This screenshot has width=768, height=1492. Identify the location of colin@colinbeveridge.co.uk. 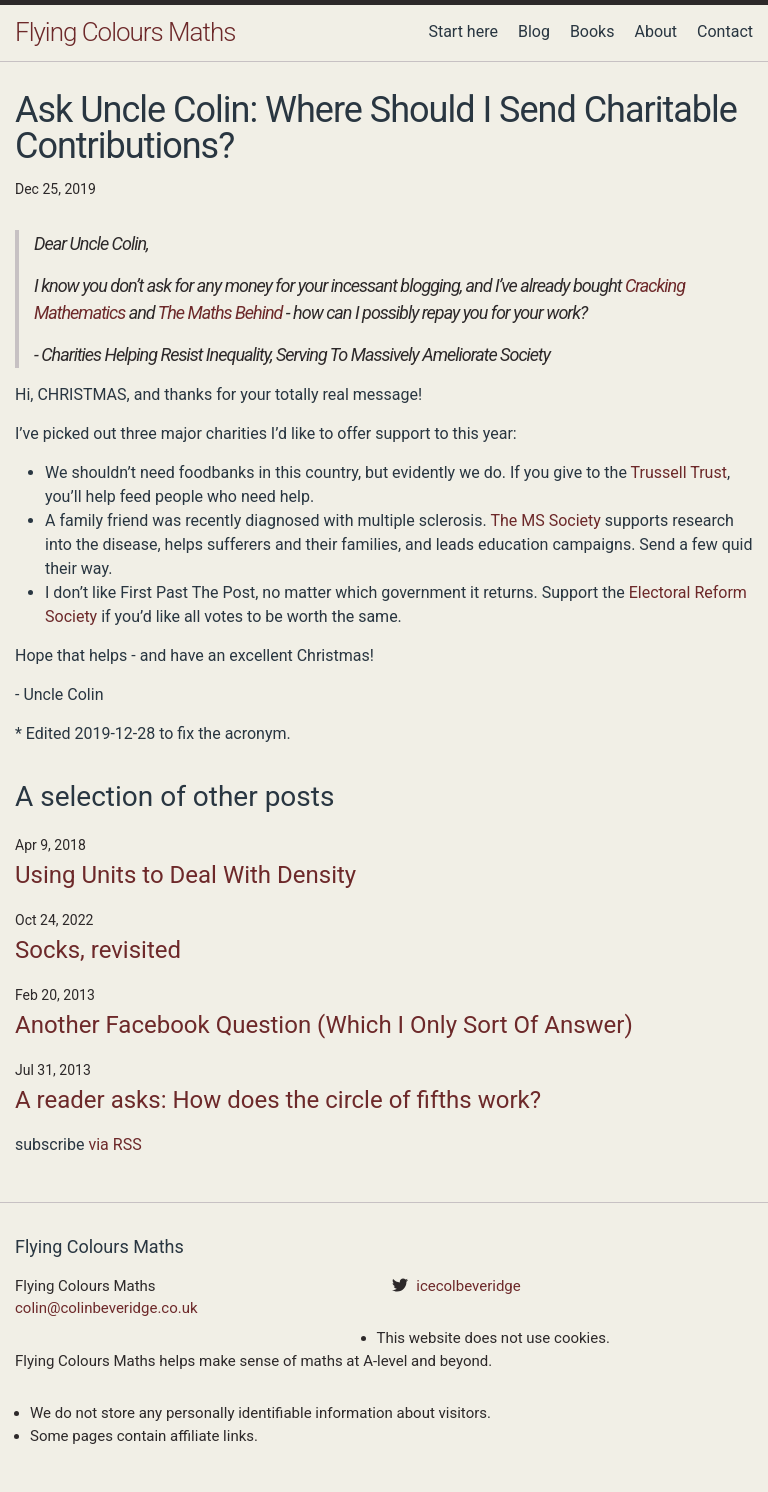
(106, 1308).